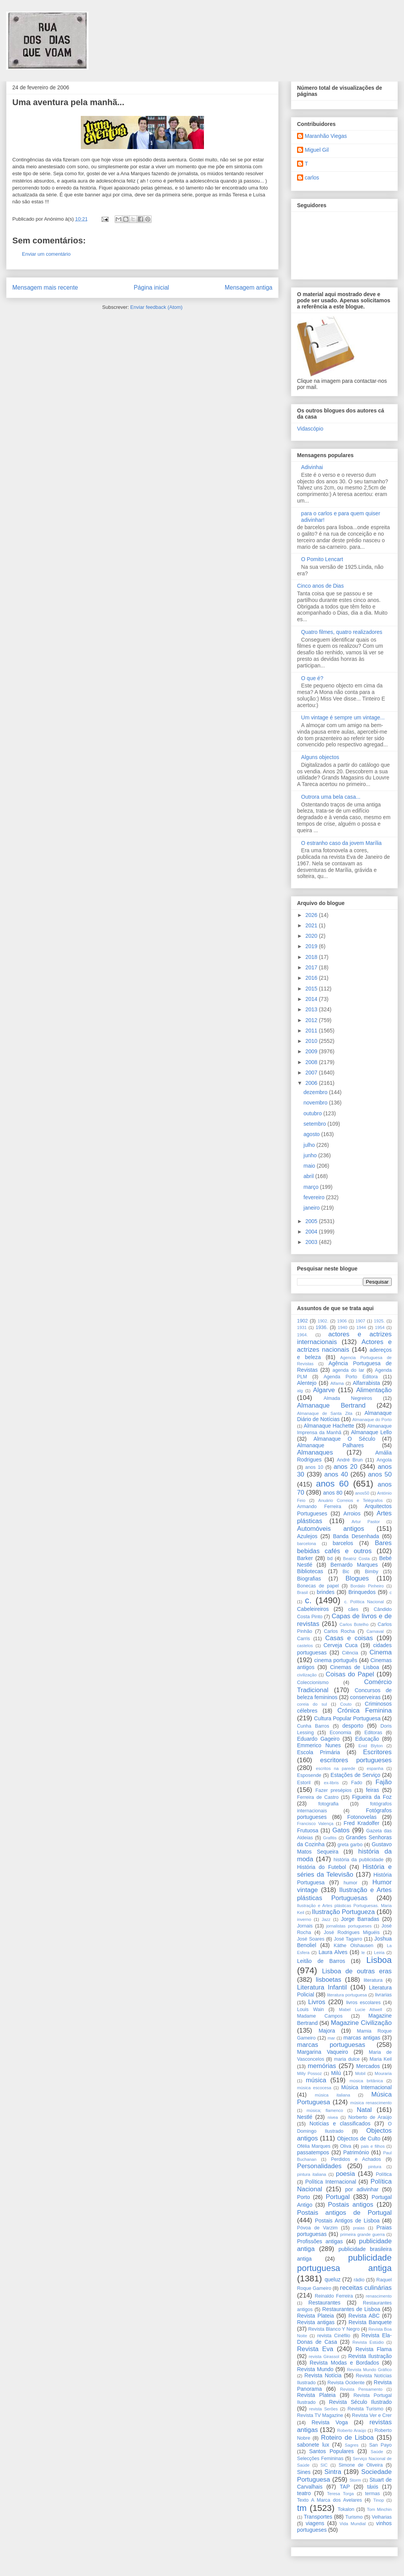 The height and width of the screenshot is (2576, 404). I want to click on rádio, so click(359, 2280).